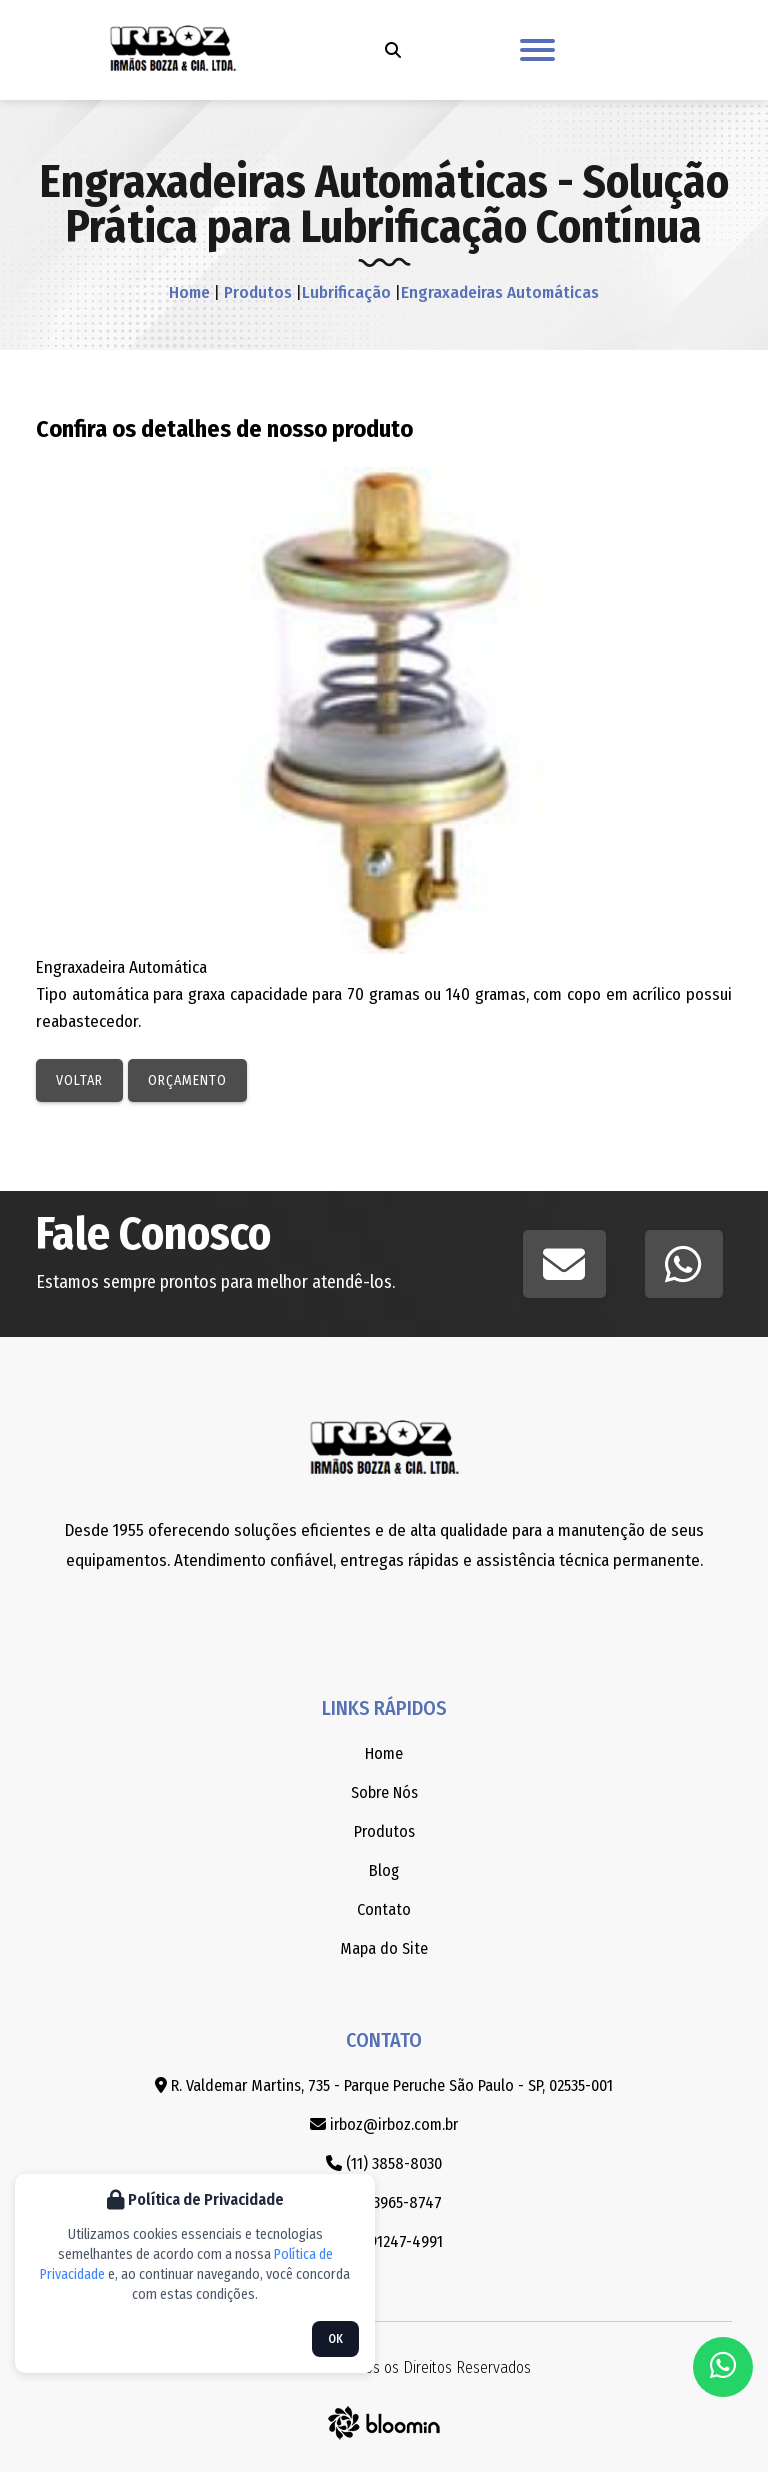 This screenshot has width=768, height=2472. Describe the element at coordinates (384, 1870) in the screenshot. I see `Blog` at that location.